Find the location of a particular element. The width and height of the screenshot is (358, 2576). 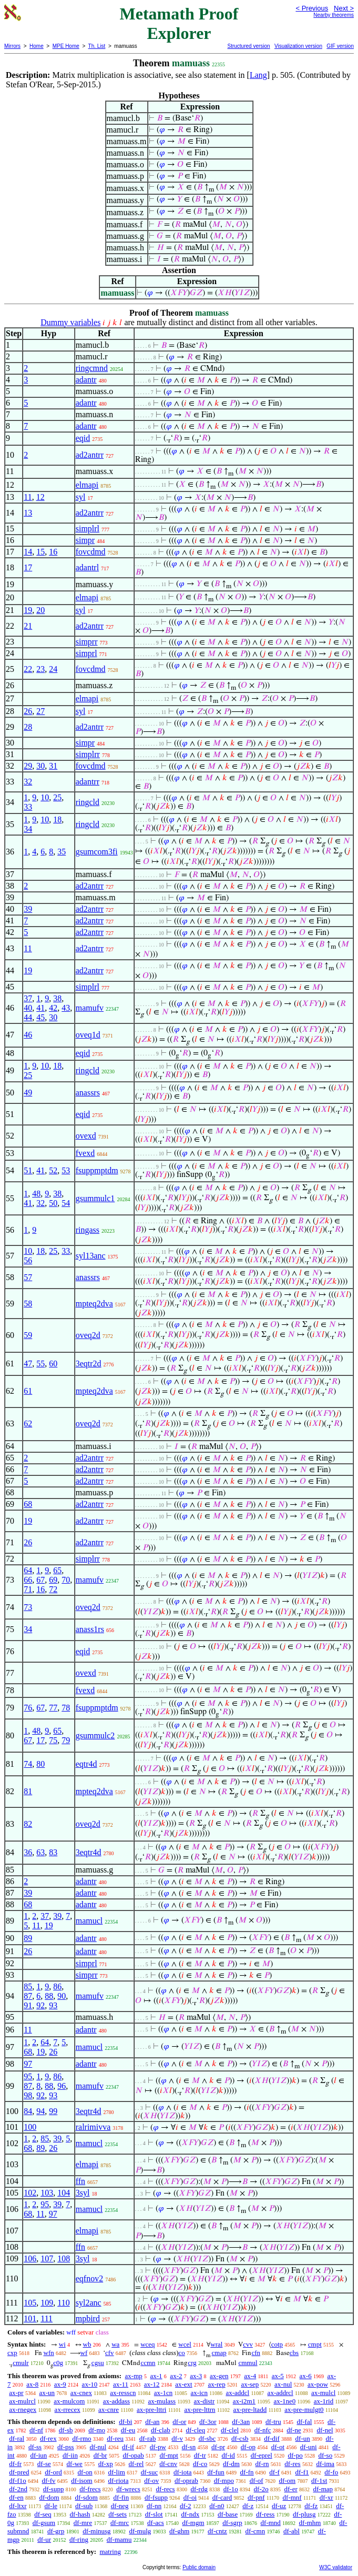

ax-resscn is located at coordinates (123, 2393).